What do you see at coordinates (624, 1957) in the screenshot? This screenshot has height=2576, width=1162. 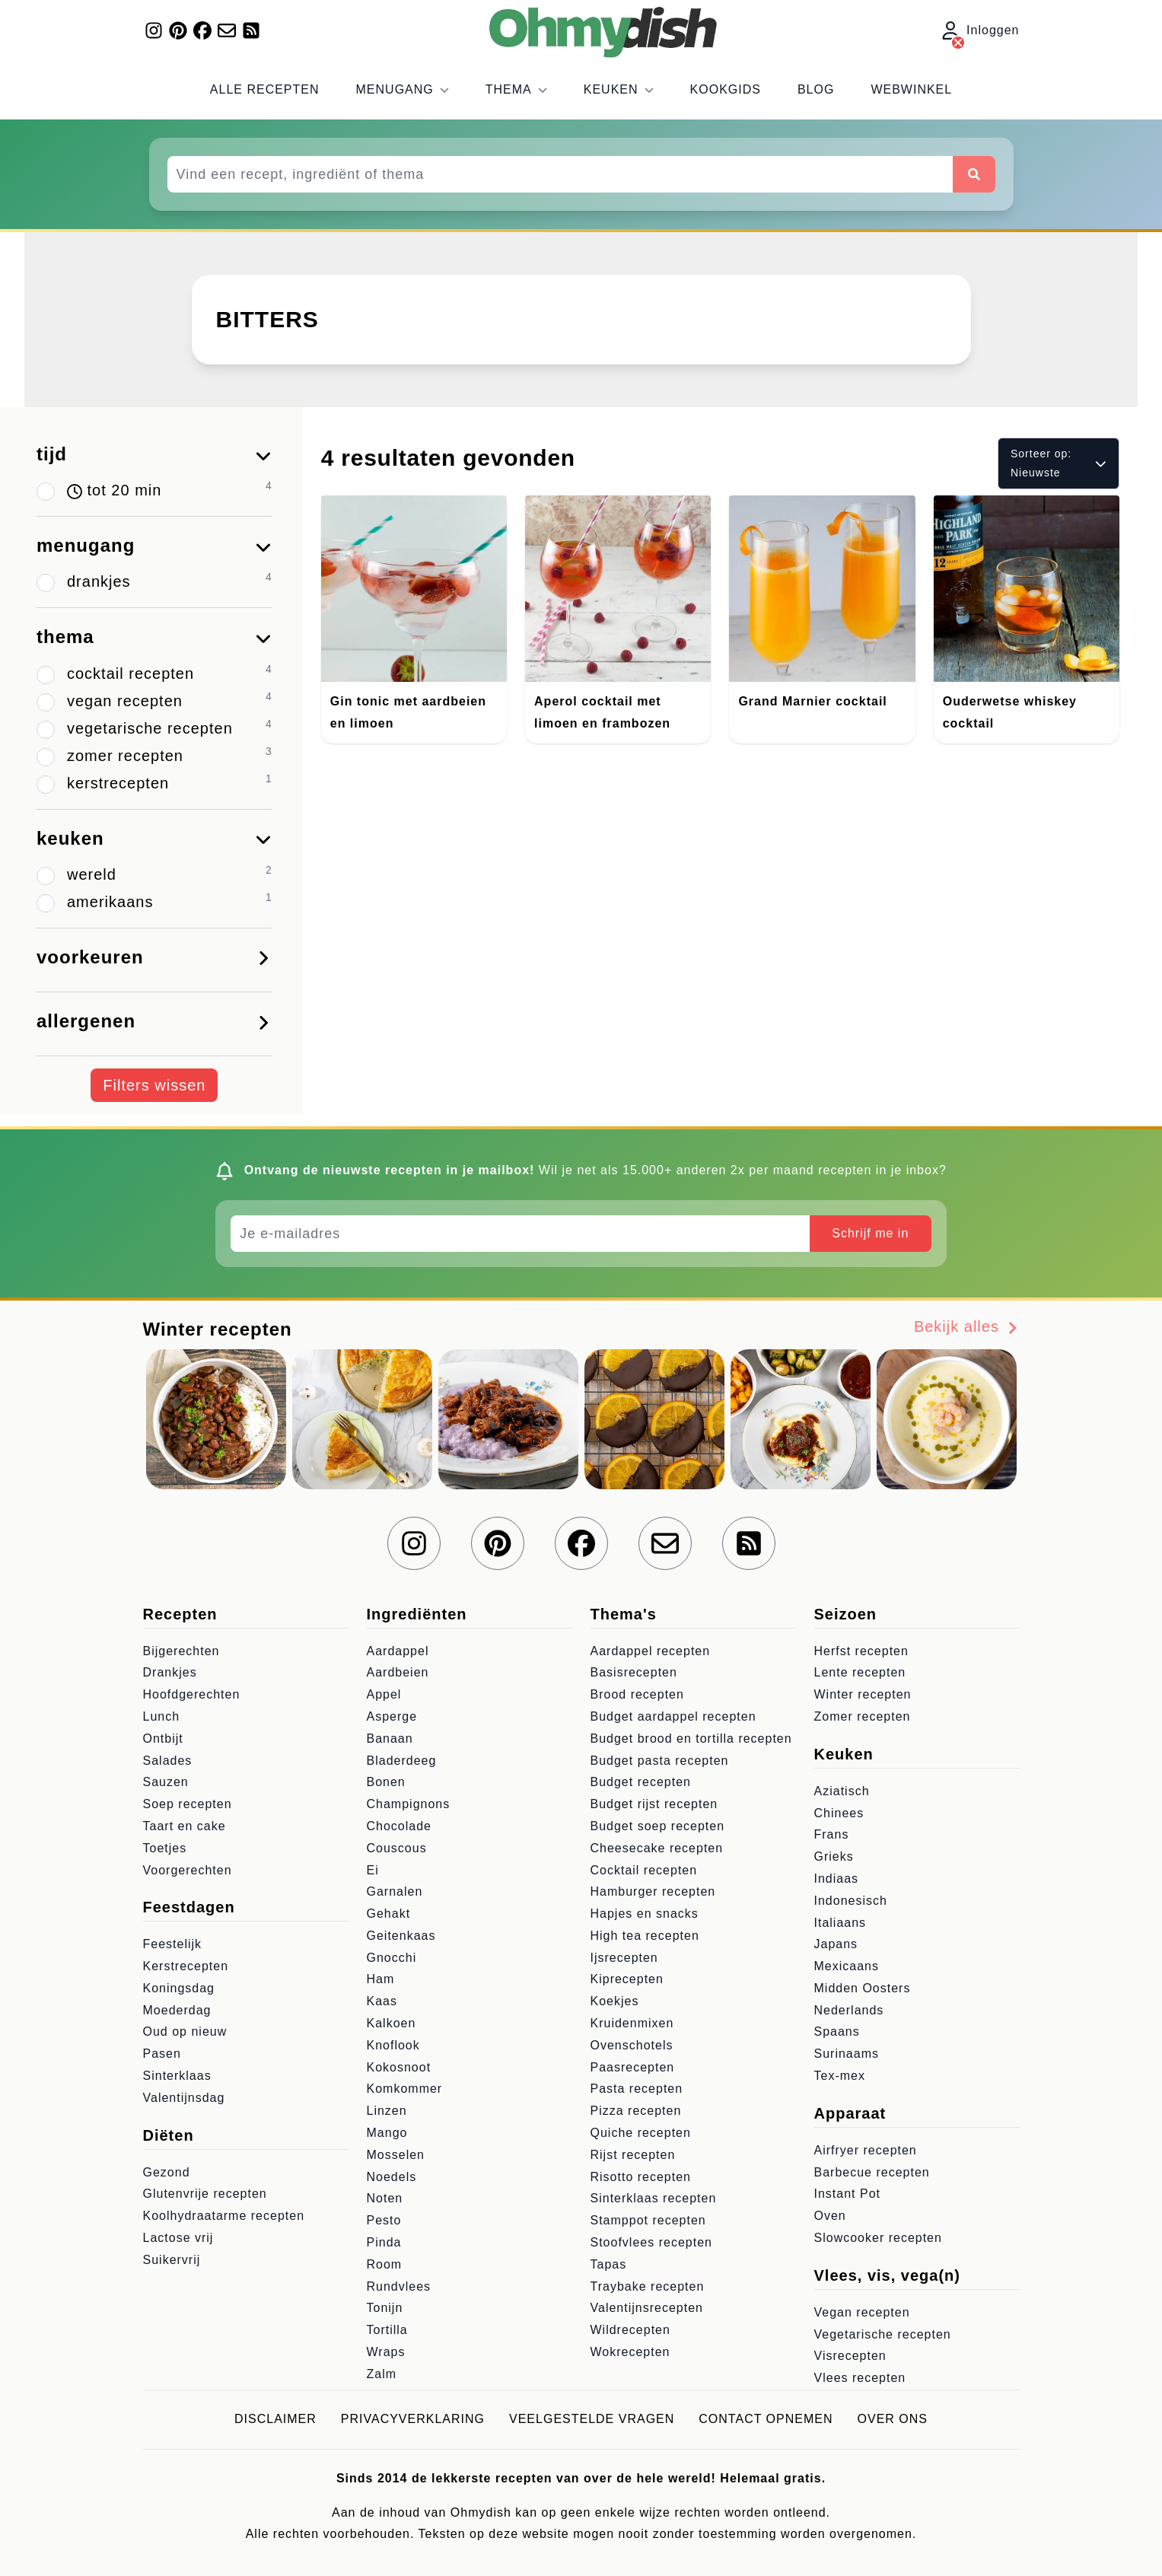 I see `Ijsrecepten` at bounding box center [624, 1957].